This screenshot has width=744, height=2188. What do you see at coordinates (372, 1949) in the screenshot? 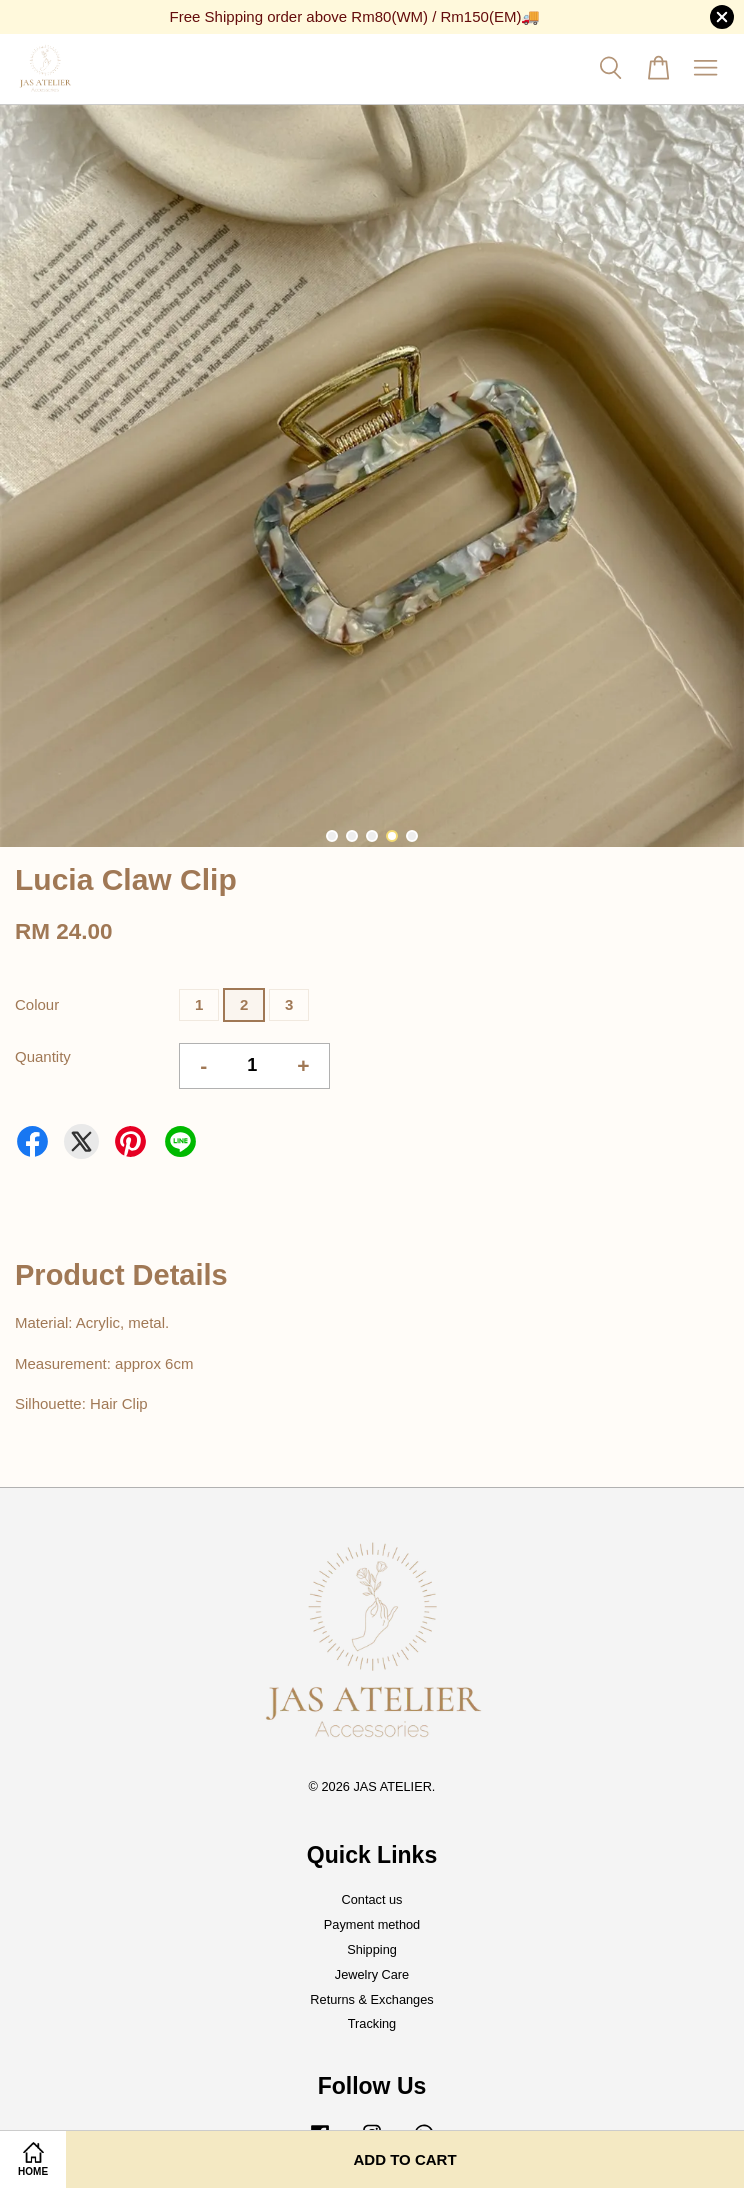
I see `Shipping` at bounding box center [372, 1949].